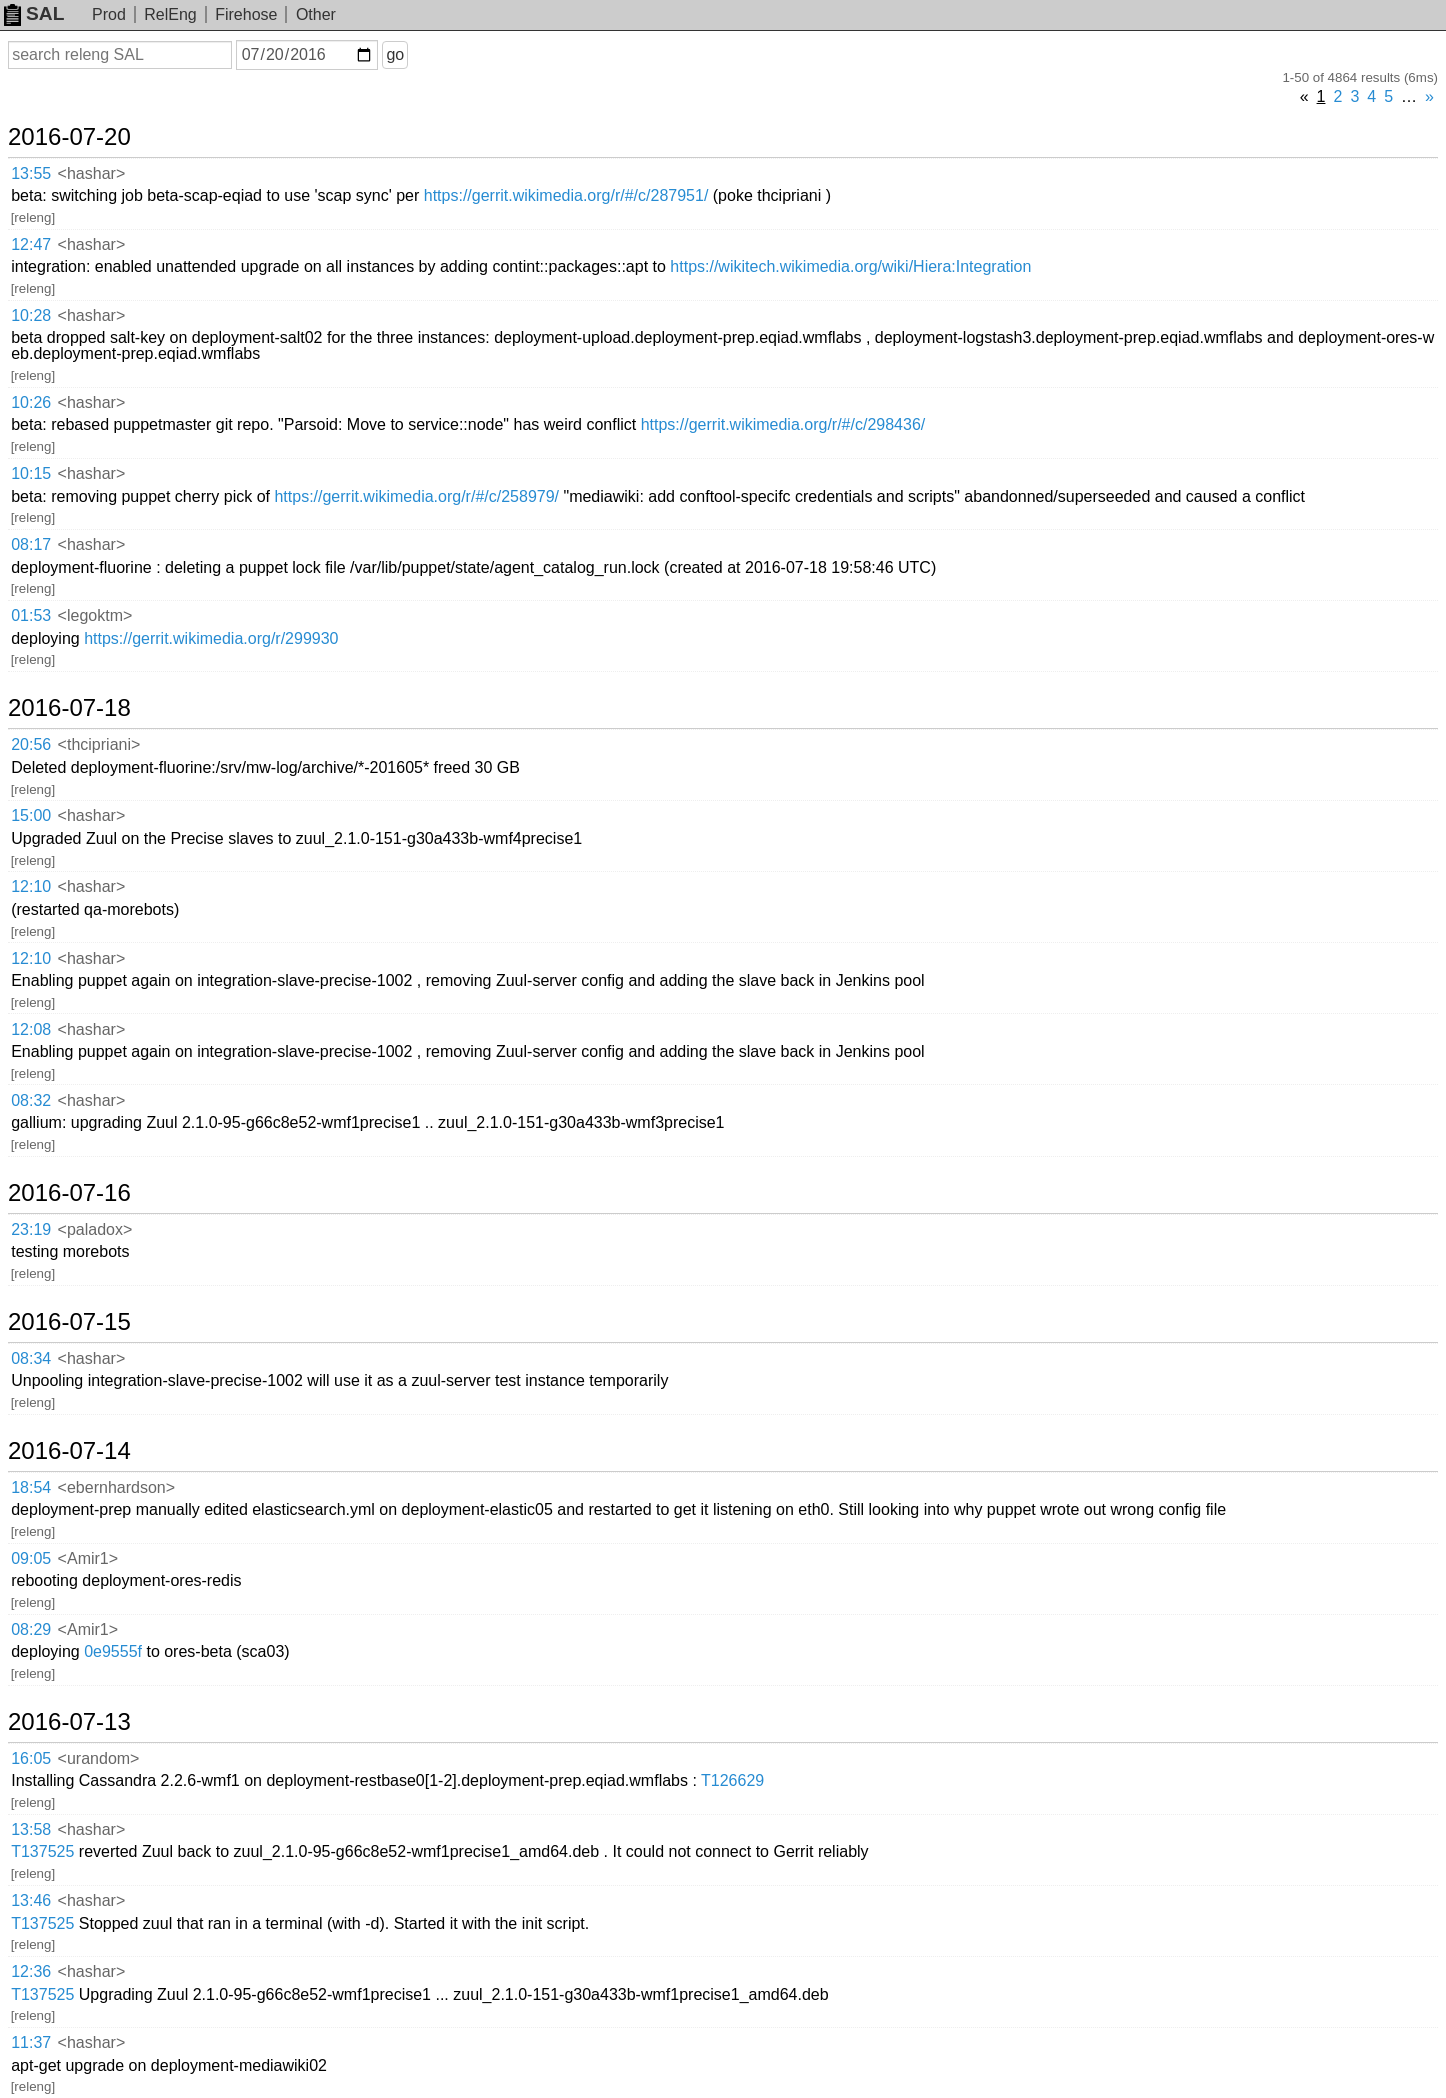 The width and height of the screenshot is (1446, 2098). Describe the element at coordinates (31, 1100) in the screenshot. I see `08:32` at that location.